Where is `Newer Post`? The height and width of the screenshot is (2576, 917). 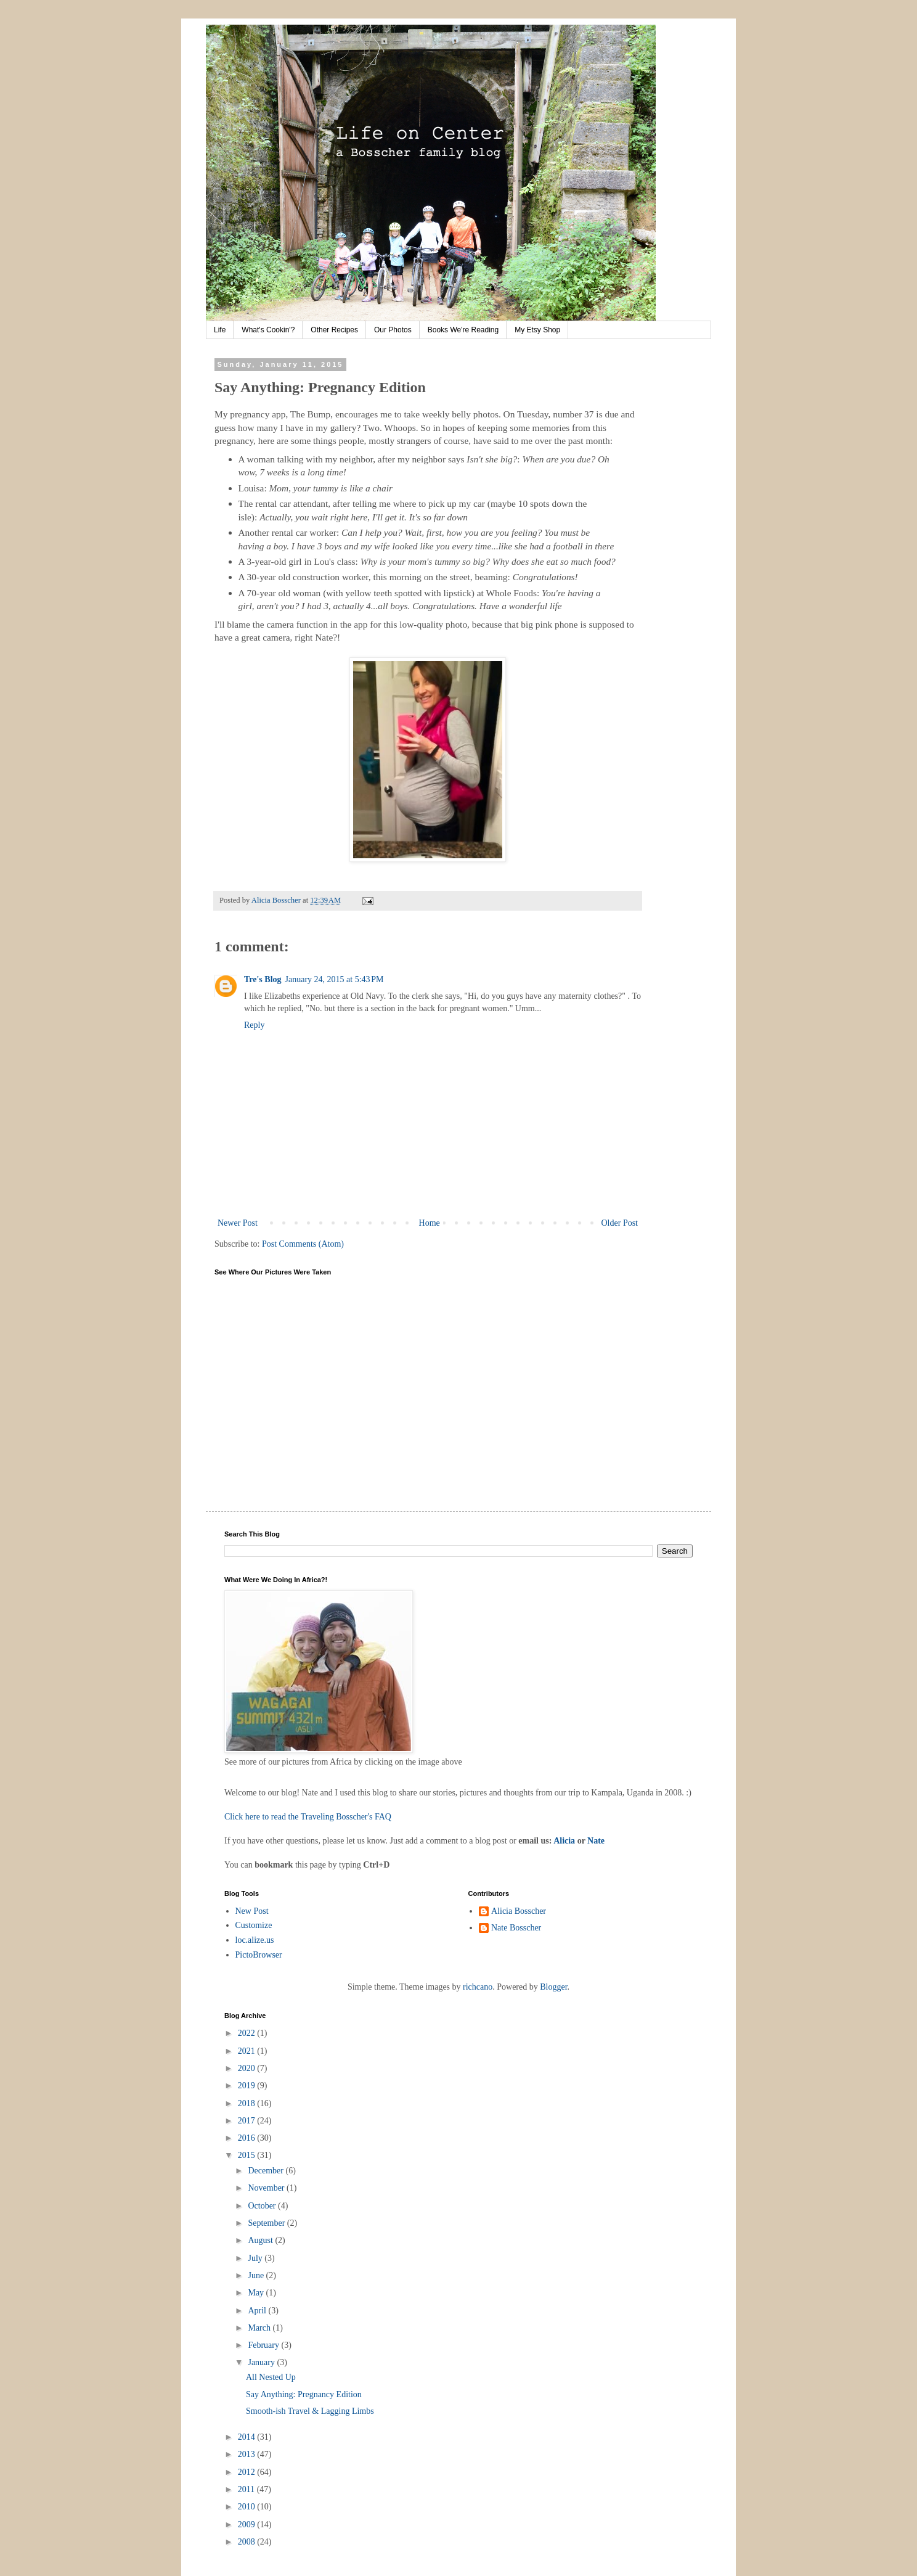 Newer Post is located at coordinates (238, 1223).